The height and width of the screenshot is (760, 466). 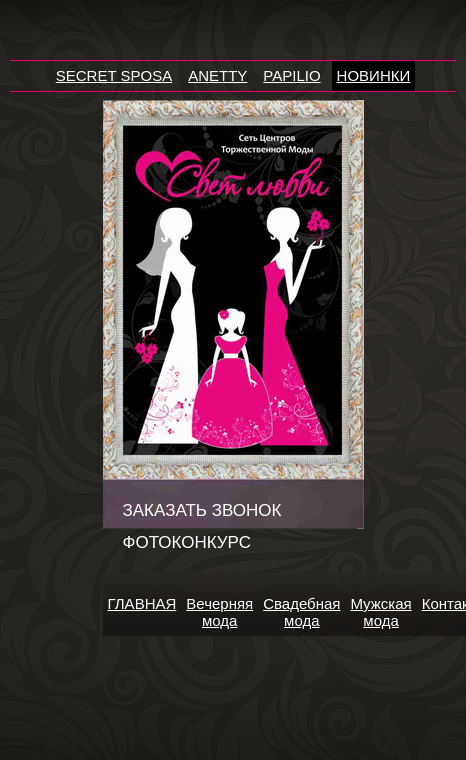 What do you see at coordinates (142, 603) in the screenshot?
I see `ГЛАВНАЯ` at bounding box center [142, 603].